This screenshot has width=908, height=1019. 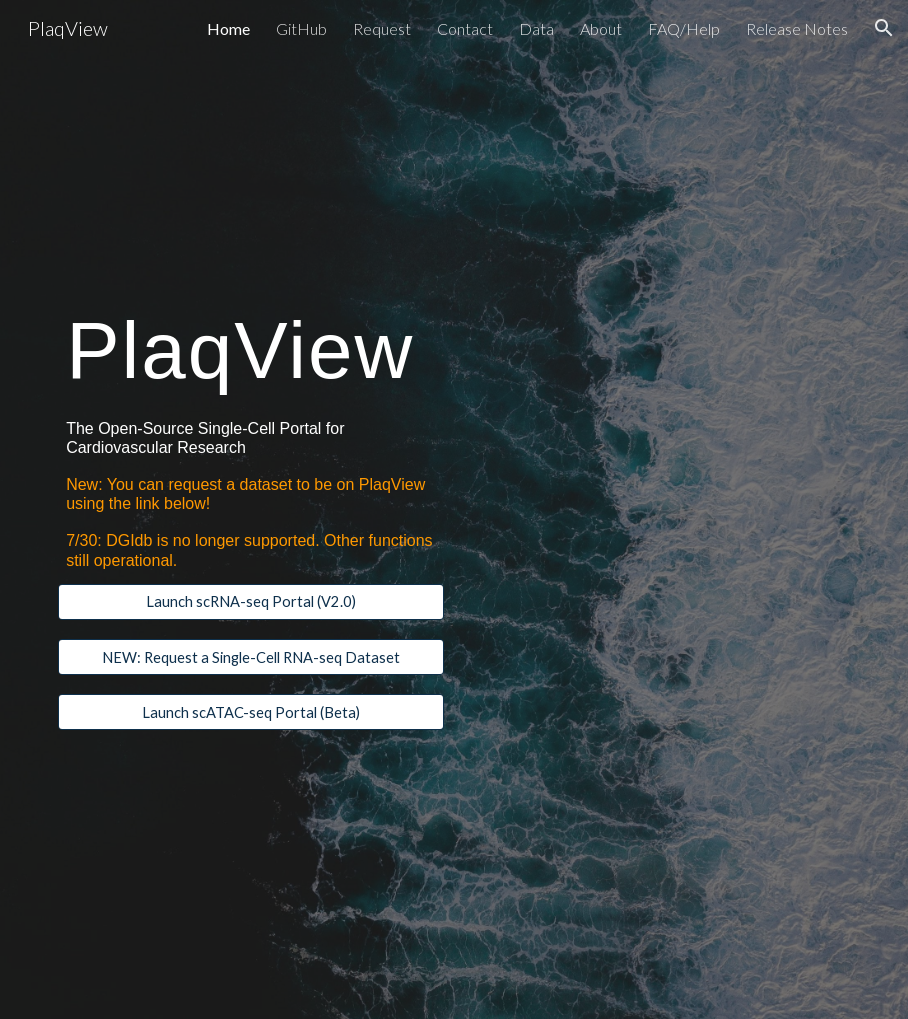 I want to click on [button], so click(x=884, y=28).